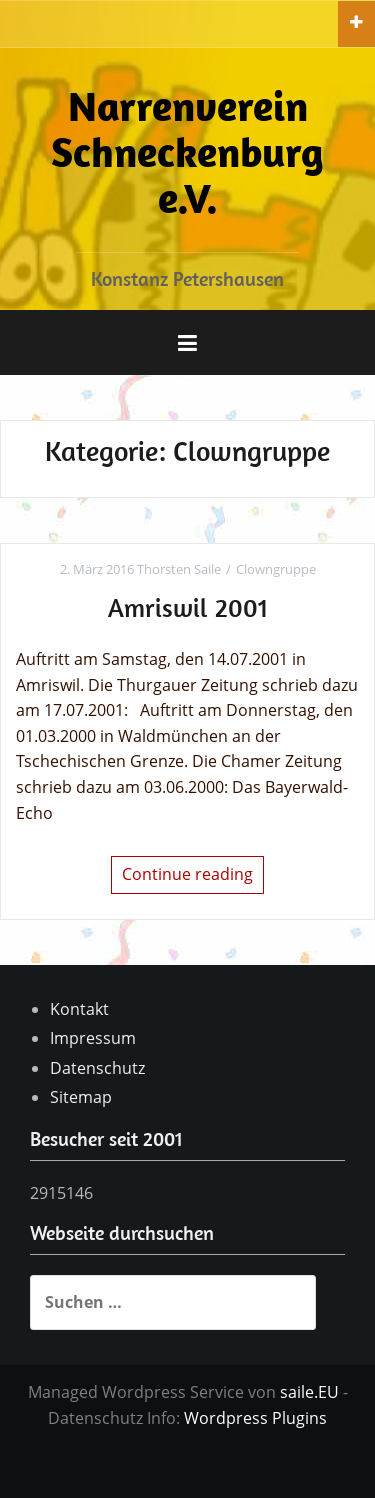 The image size is (375, 1498). I want to click on Wordpress Plugins, so click(255, 1418).